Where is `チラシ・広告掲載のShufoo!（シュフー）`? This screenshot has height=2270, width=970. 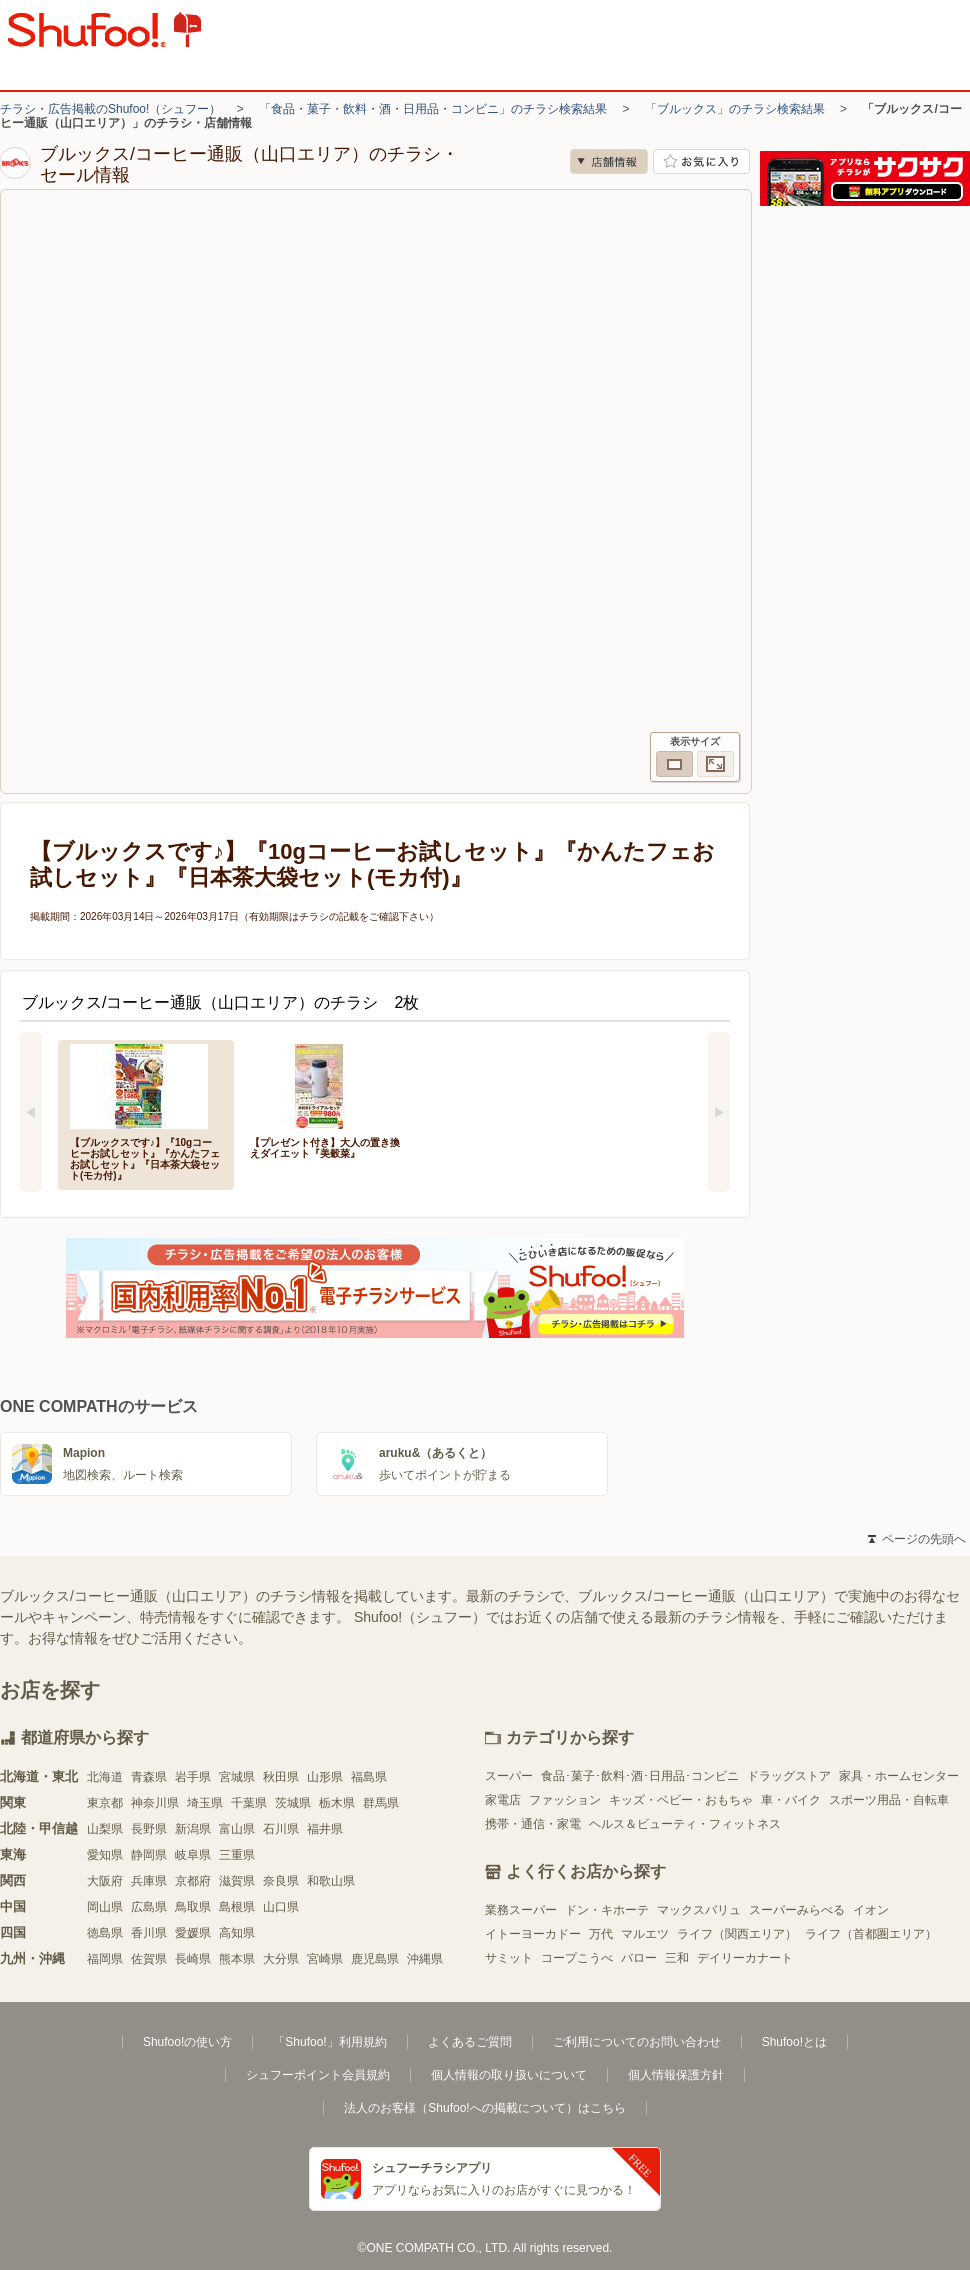
チラシ・広告掲載のShufoo!（シュフー） is located at coordinates (110, 109).